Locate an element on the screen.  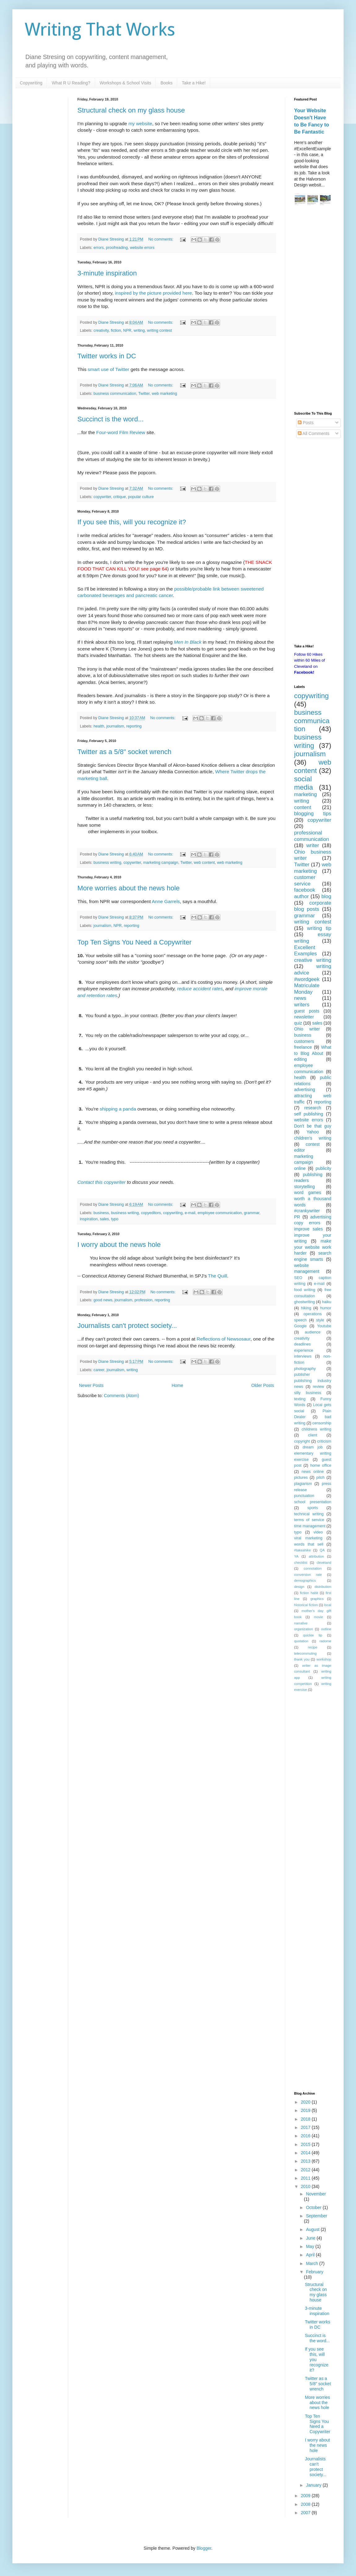
2007 is located at coordinates (306, 2512).